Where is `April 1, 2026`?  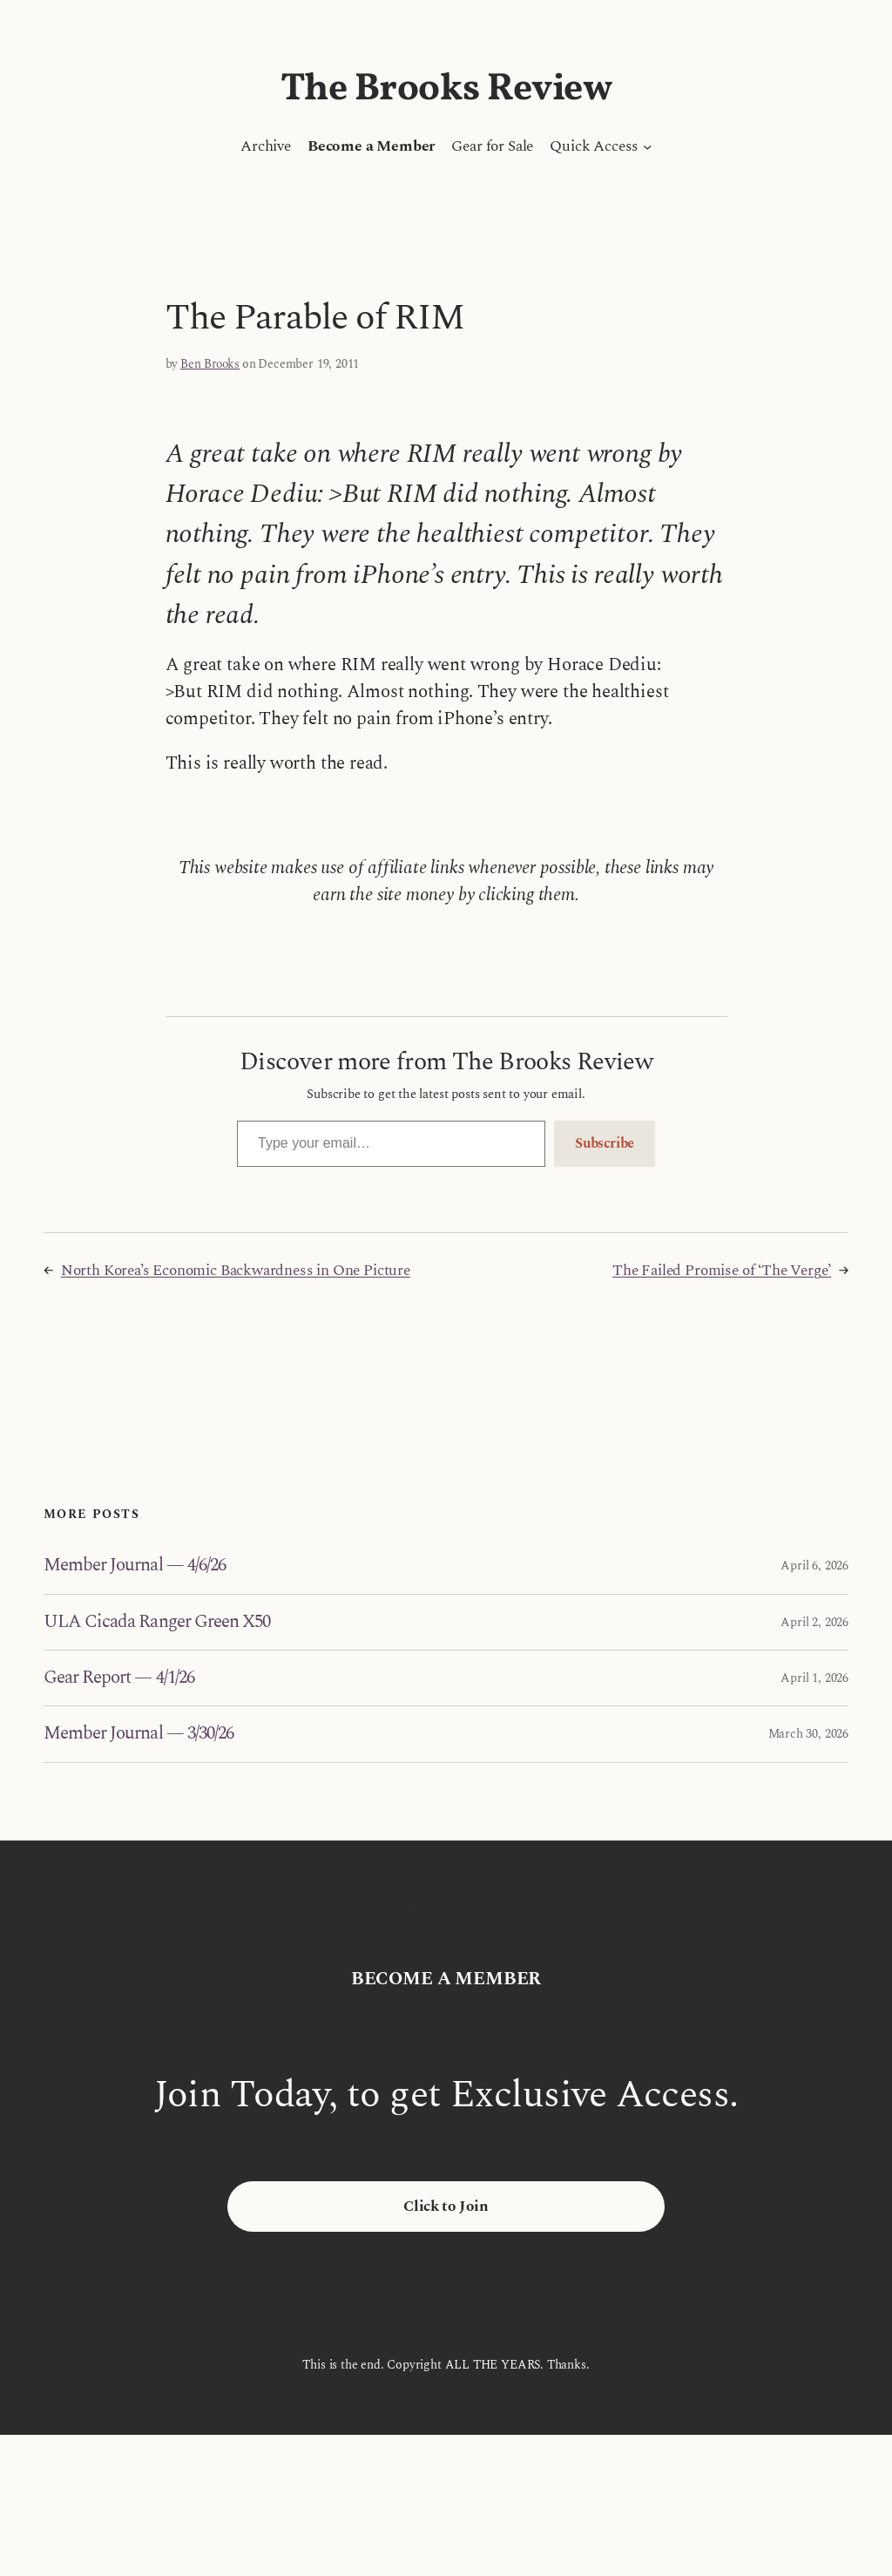 April 1, 2026 is located at coordinates (814, 1678).